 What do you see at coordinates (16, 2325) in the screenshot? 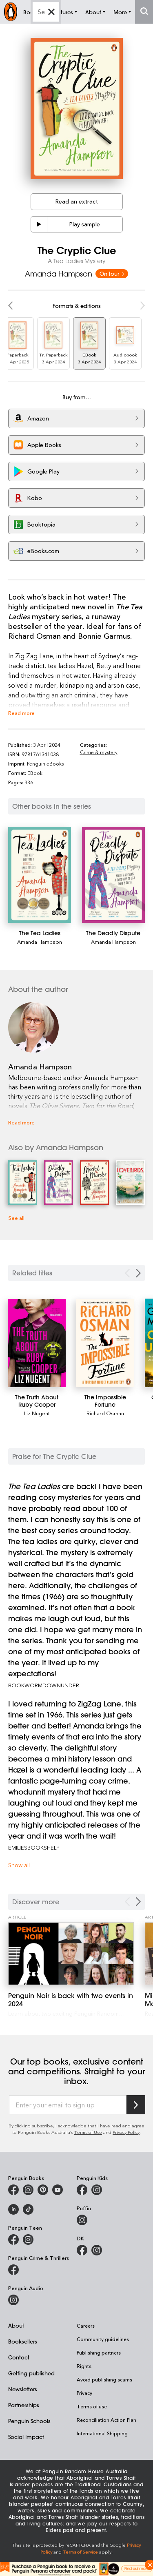
I see `About` at bounding box center [16, 2325].